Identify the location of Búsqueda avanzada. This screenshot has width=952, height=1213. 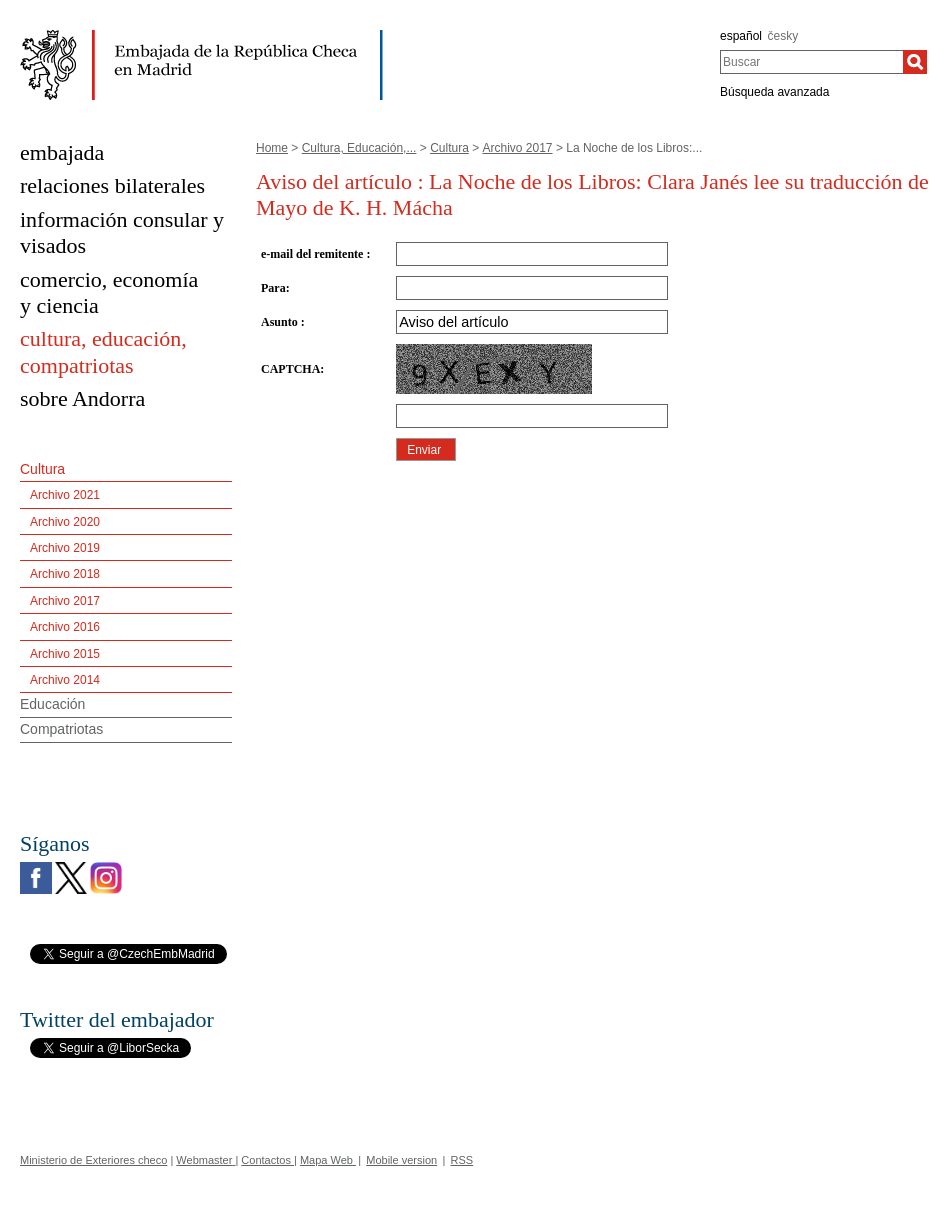
(774, 92).